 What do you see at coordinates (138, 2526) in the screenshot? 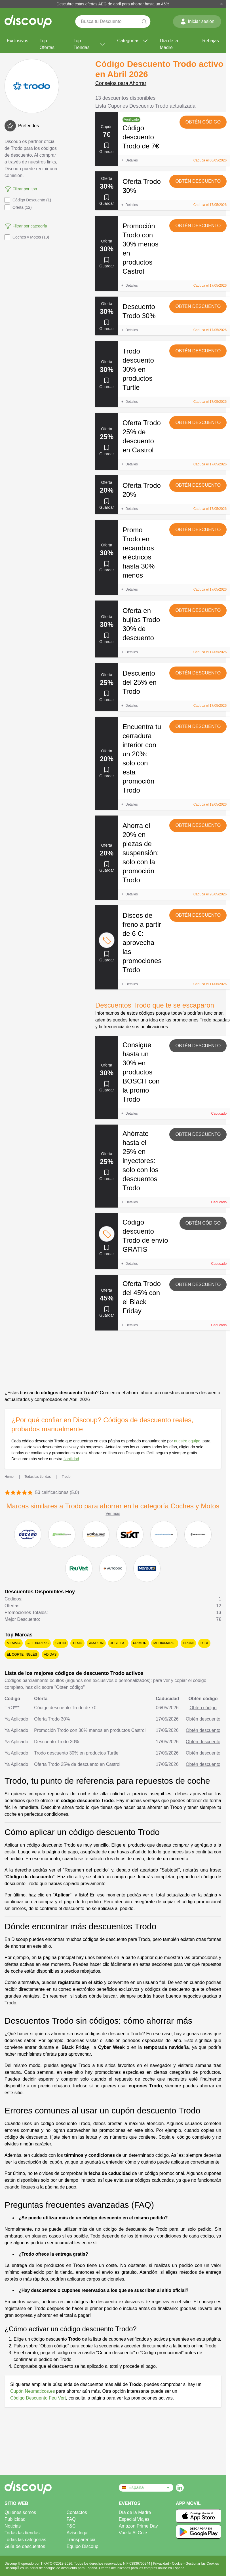
I see `Amazon Prime Day` at bounding box center [138, 2526].